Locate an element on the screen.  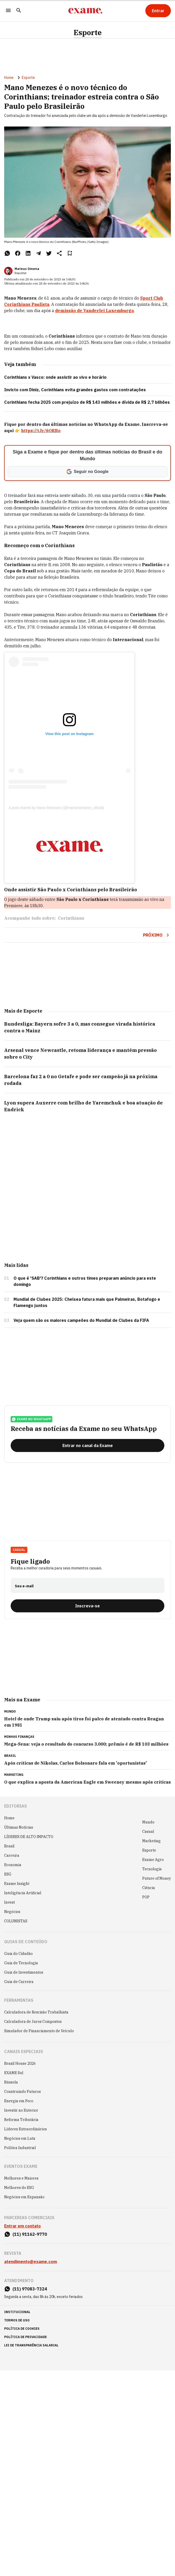
Negócios is located at coordinates (12, 1911).